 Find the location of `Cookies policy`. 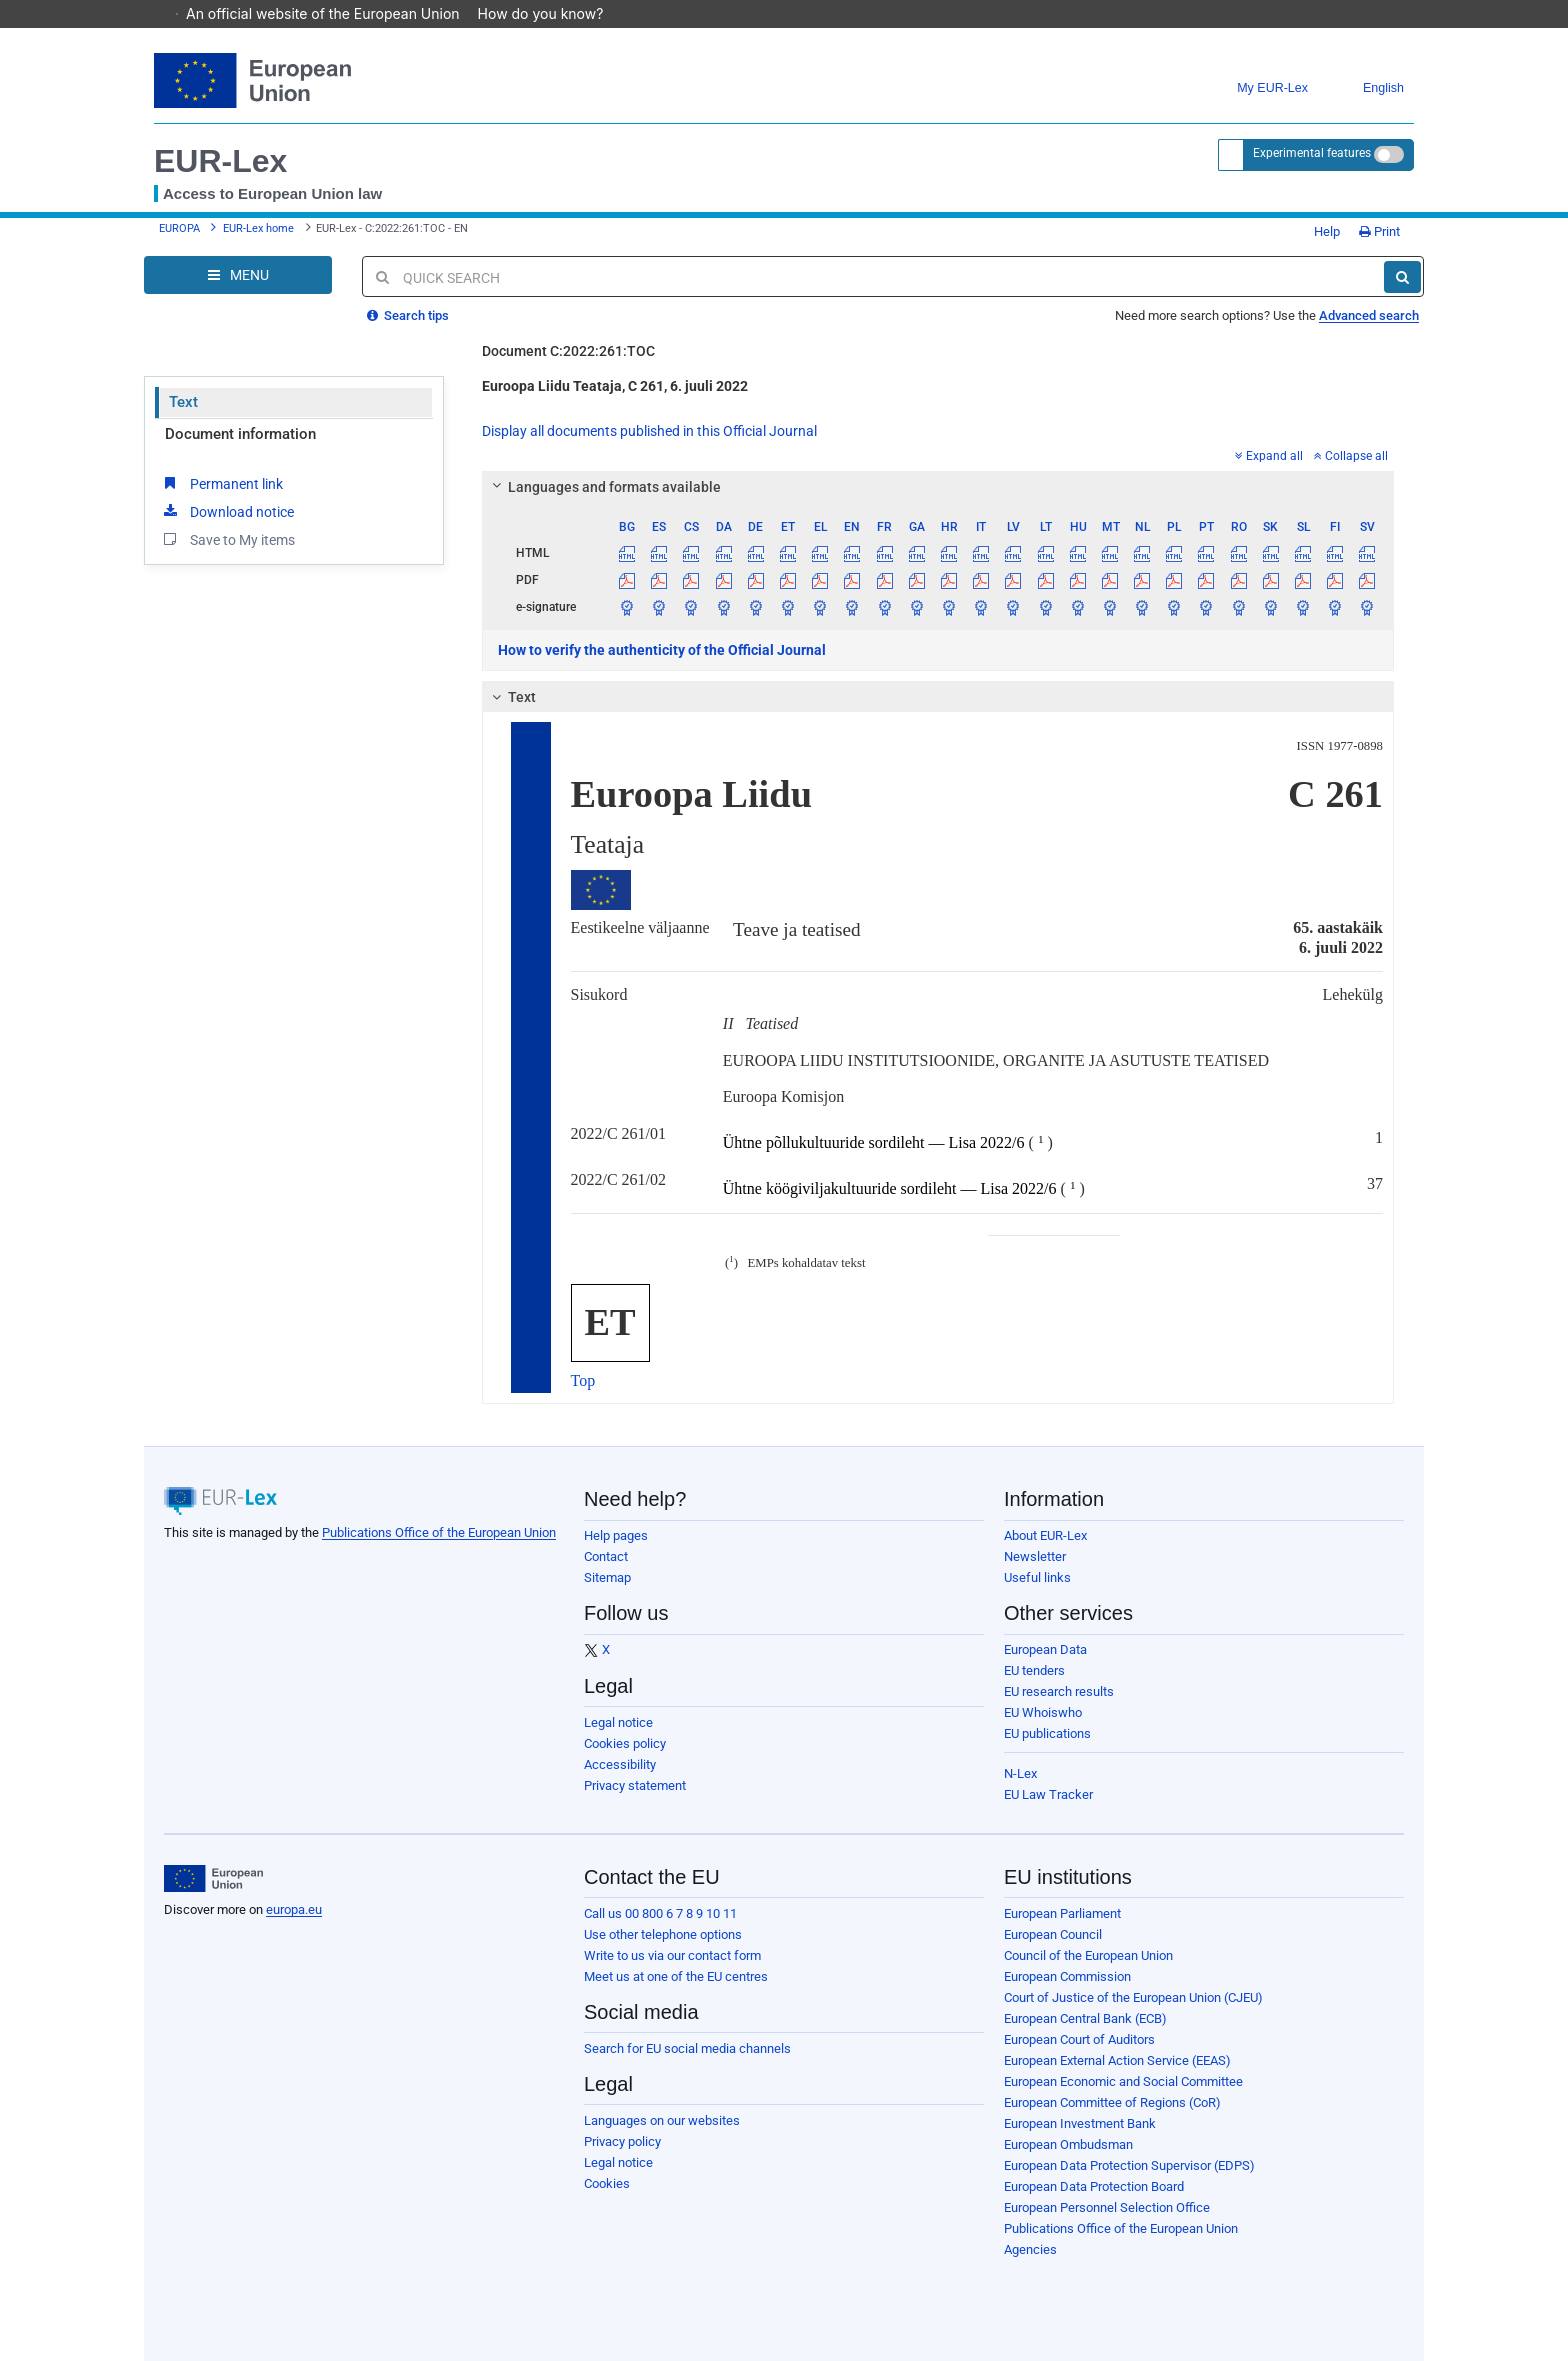

Cookies policy is located at coordinates (625, 1743).